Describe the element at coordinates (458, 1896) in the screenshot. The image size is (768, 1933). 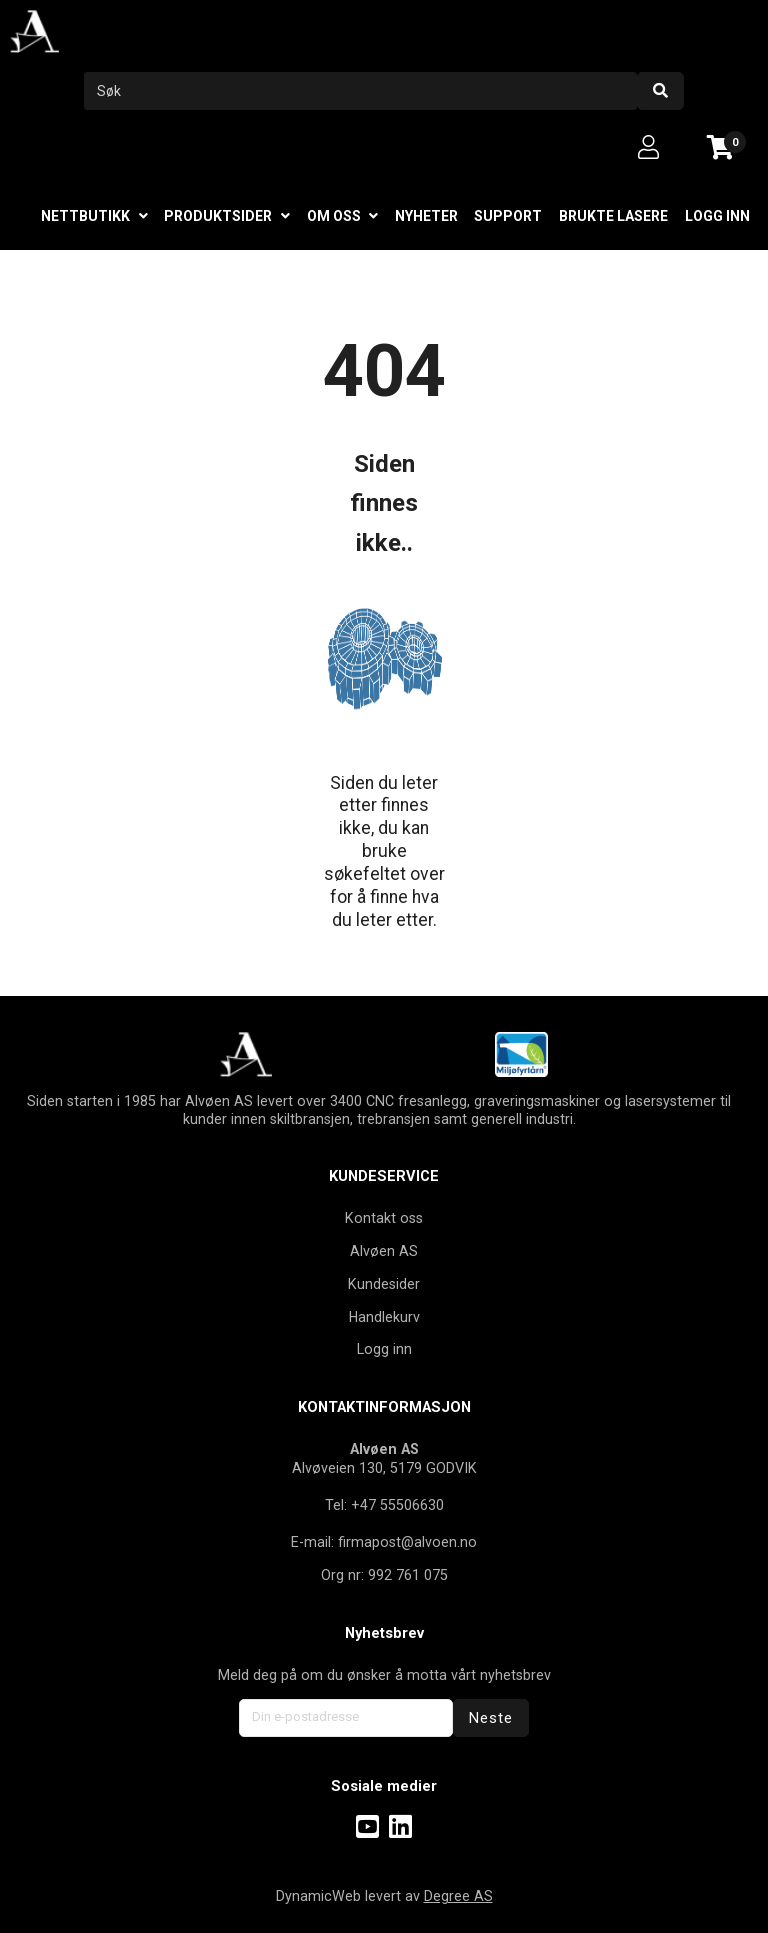
I see `Degree AS` at that location.